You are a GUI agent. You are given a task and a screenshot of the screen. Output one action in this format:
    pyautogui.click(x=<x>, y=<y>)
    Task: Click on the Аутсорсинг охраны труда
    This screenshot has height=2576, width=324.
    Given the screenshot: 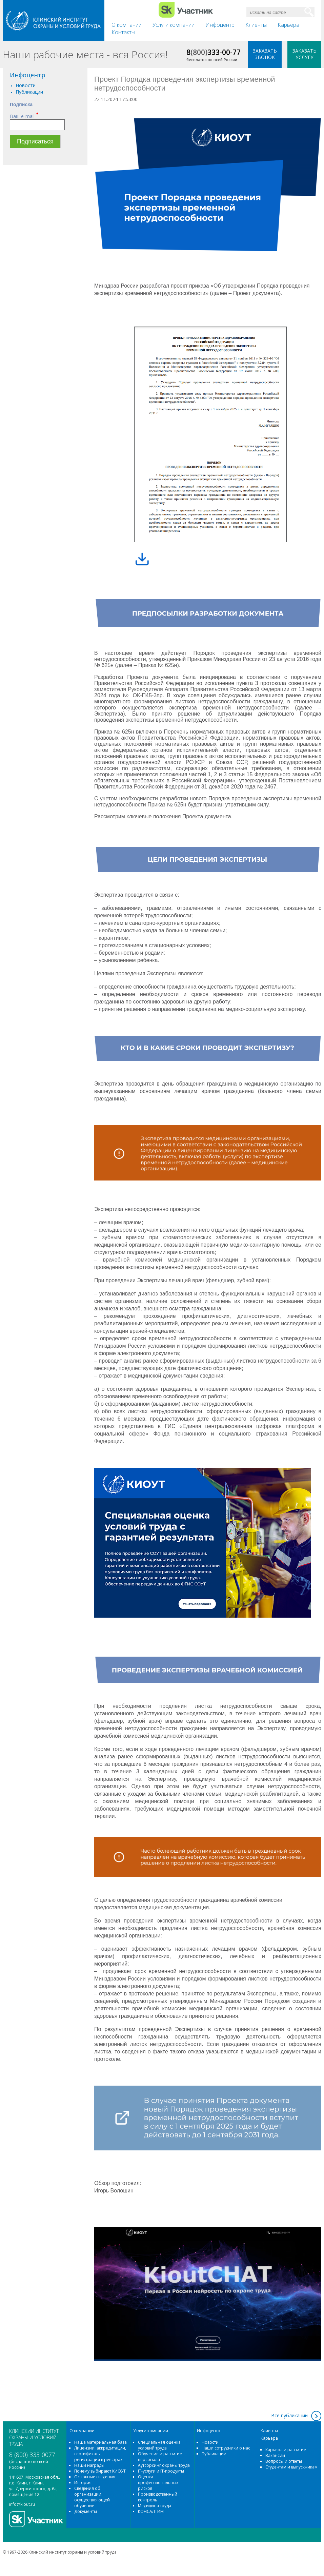 What is the action you would take?
    pyautogui.click(x=164, y=2465)
    